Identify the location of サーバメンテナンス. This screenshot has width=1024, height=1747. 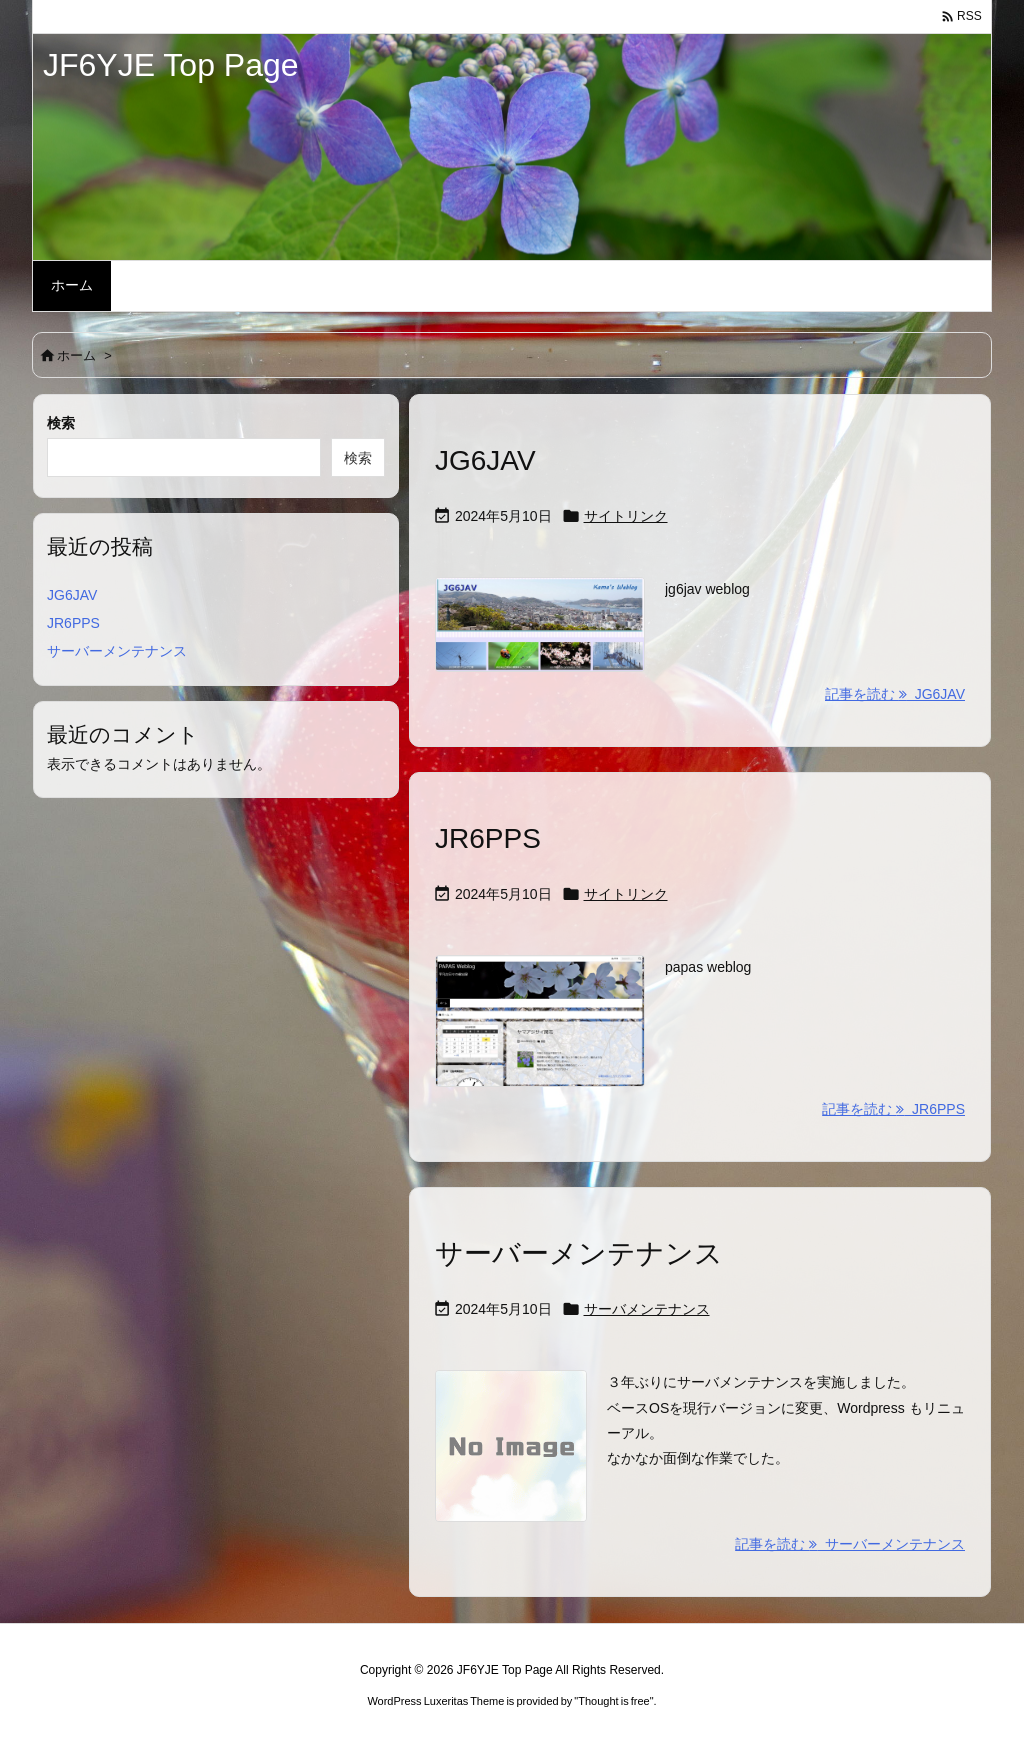
(647, 1309).